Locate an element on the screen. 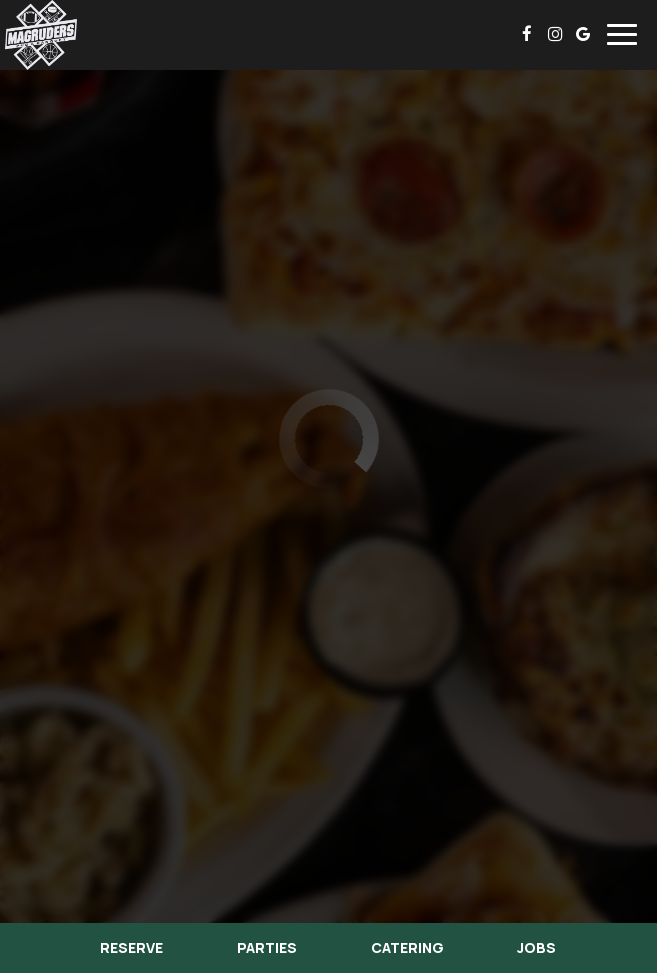 Image resolution: width=657 pixels, height=973 pixels. Reserve is located at coordinates (131, 947).